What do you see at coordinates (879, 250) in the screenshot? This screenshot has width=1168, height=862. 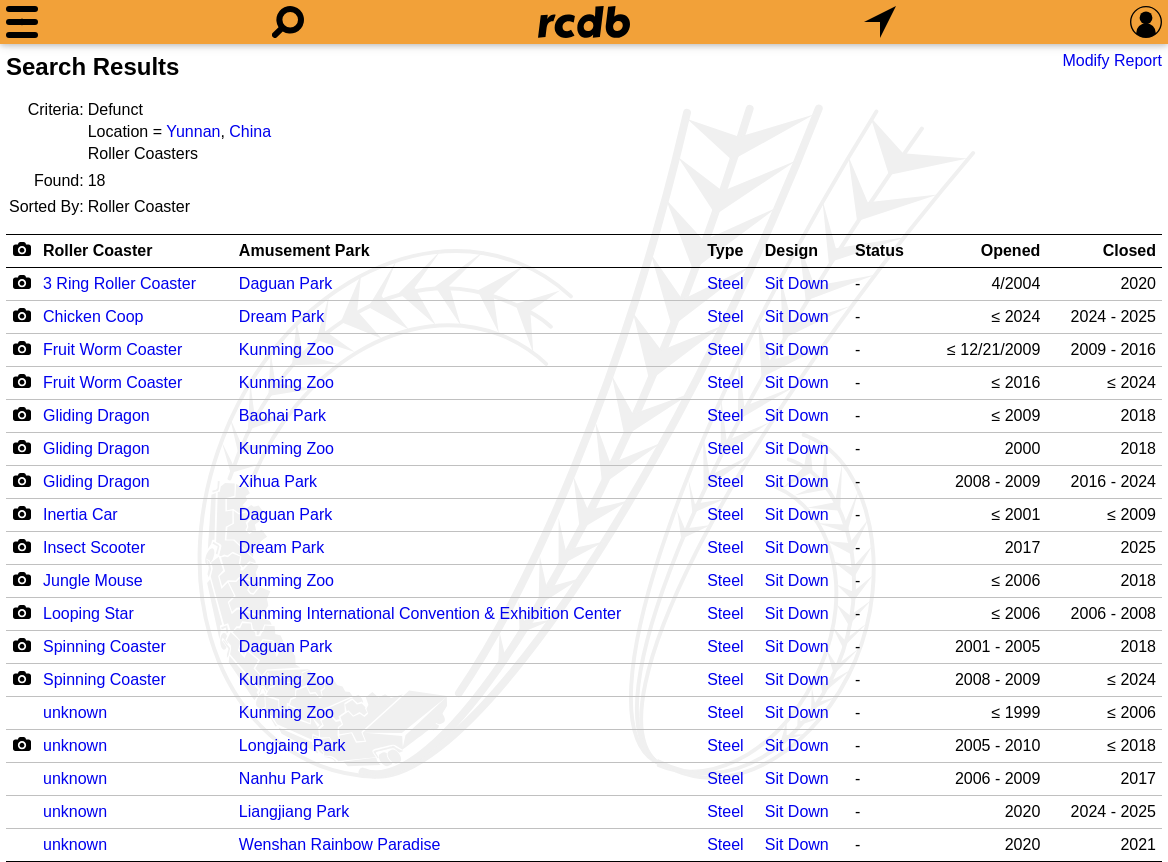 I see `Status` at bounding box center [879, 250].